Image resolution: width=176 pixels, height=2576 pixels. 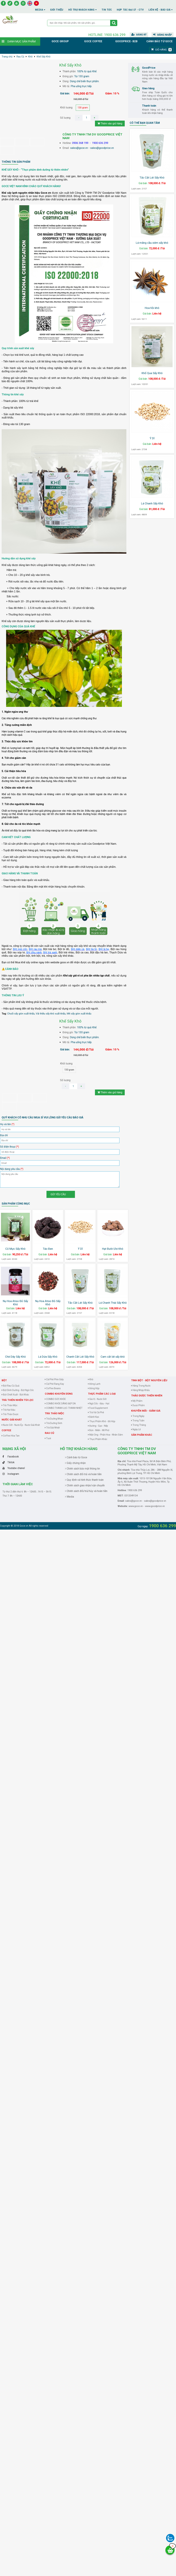 What do you see at coordinates (93, 41) in the screenshot?
I see `Goce Coffee` at bounding box center [93, 41].